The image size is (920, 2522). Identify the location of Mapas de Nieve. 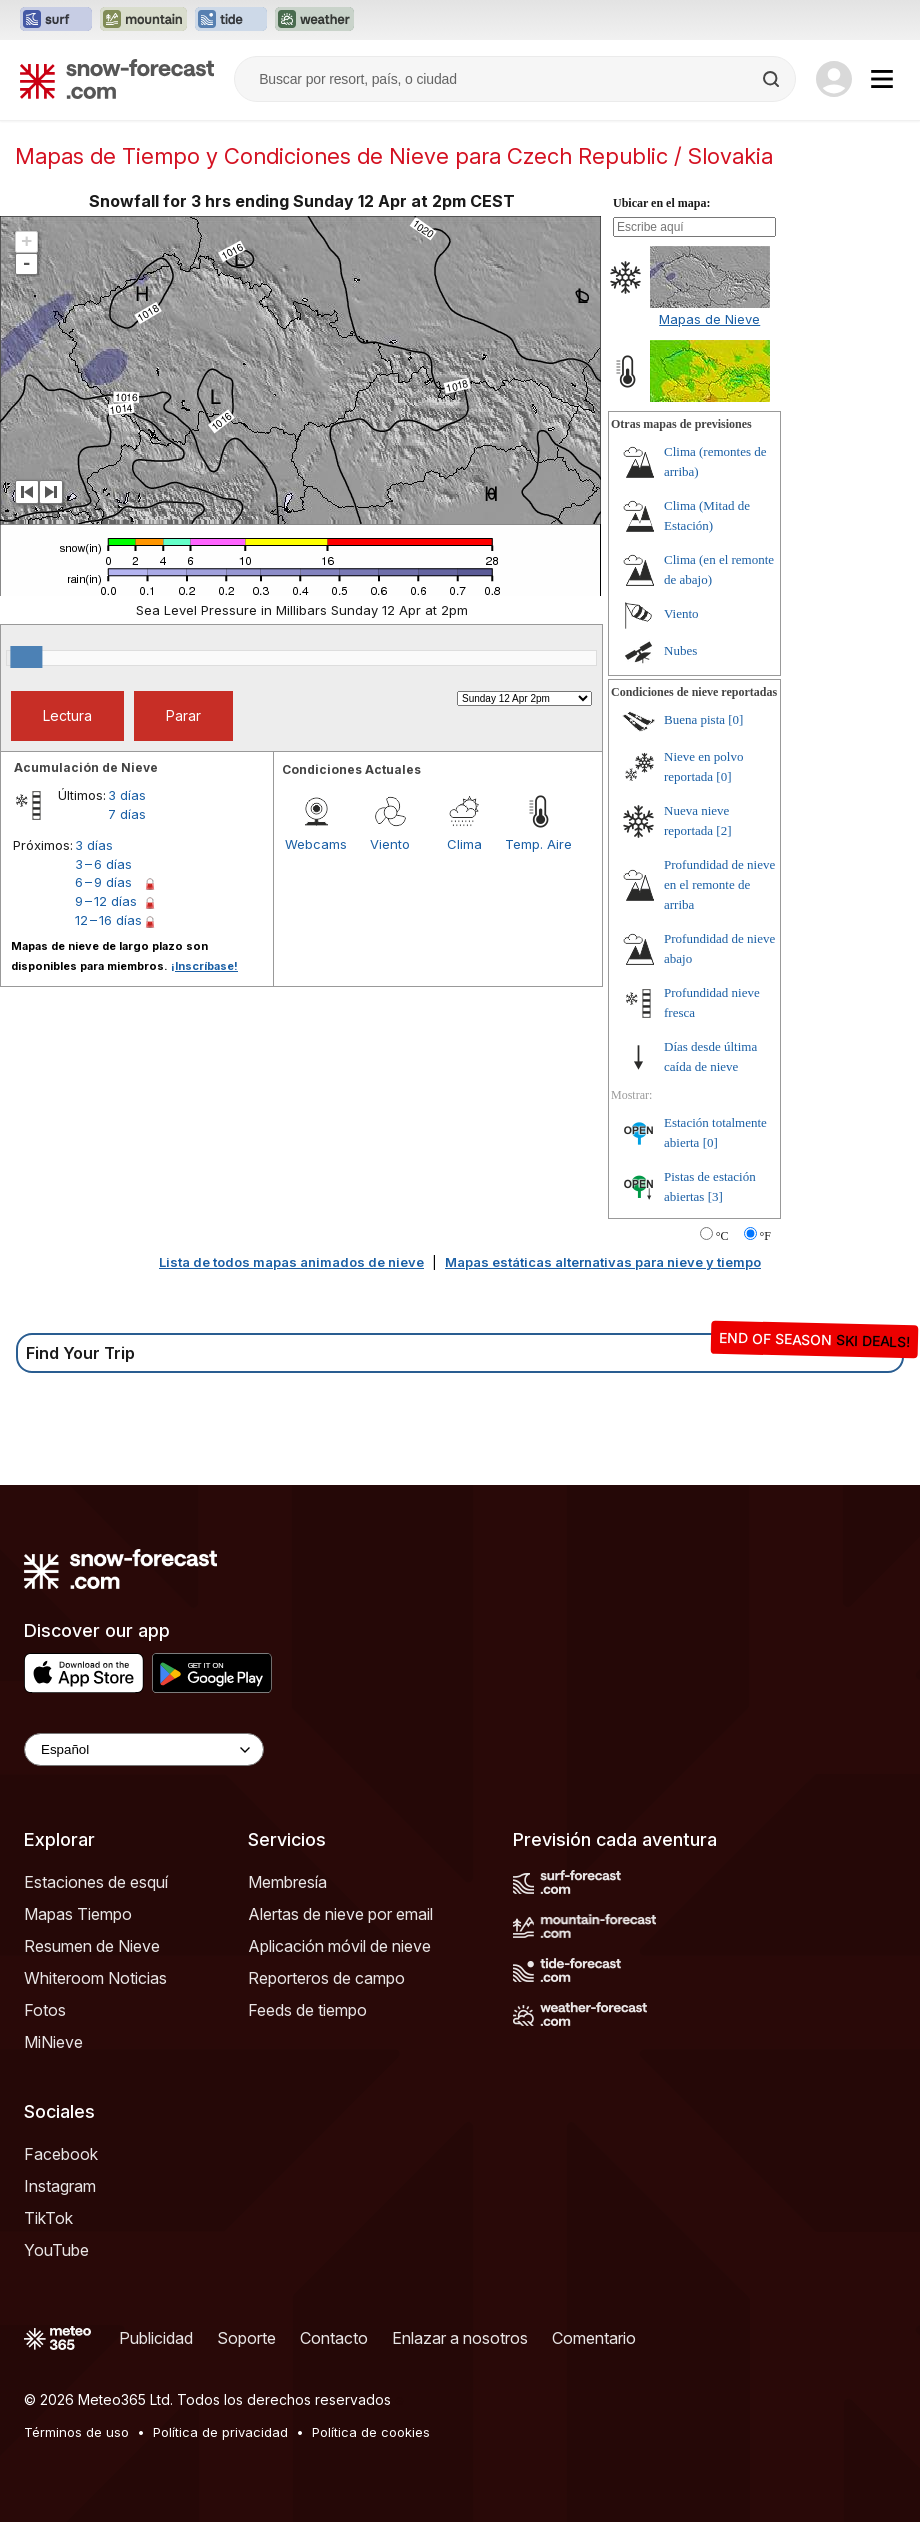
(709, 319).